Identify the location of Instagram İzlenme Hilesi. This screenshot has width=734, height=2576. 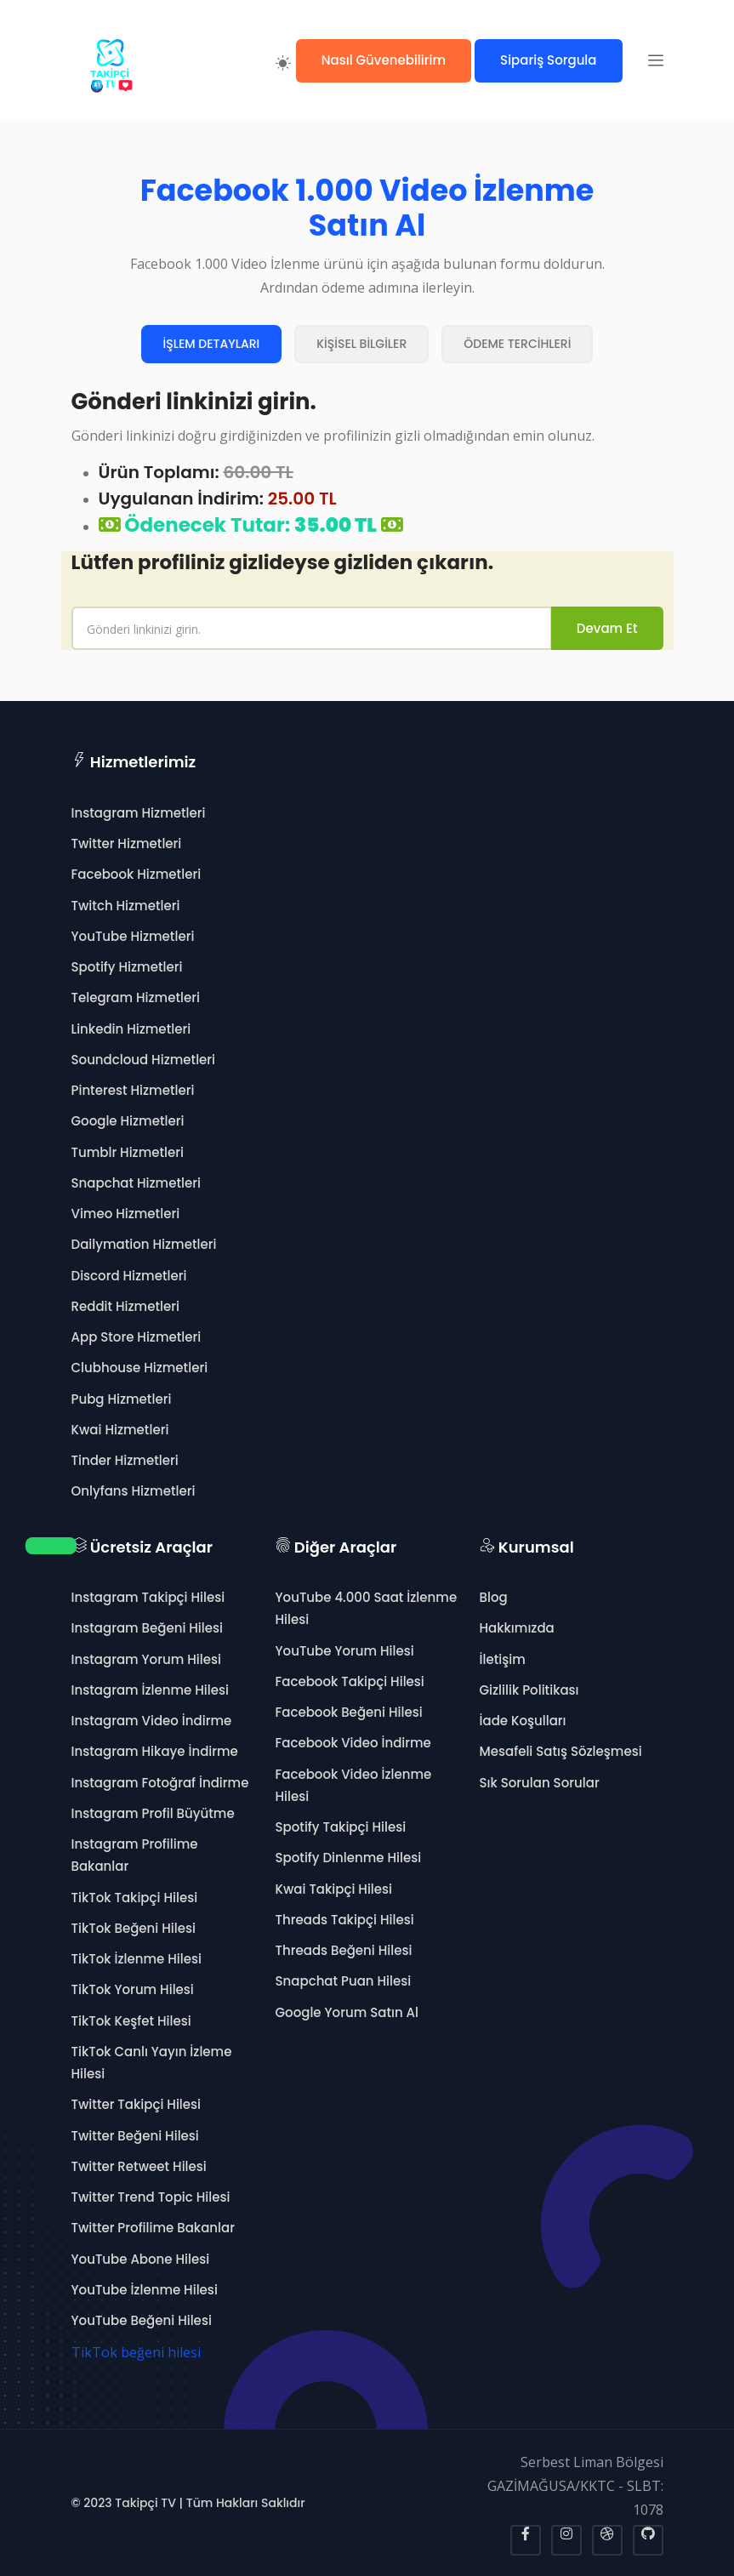
(150, 1690).